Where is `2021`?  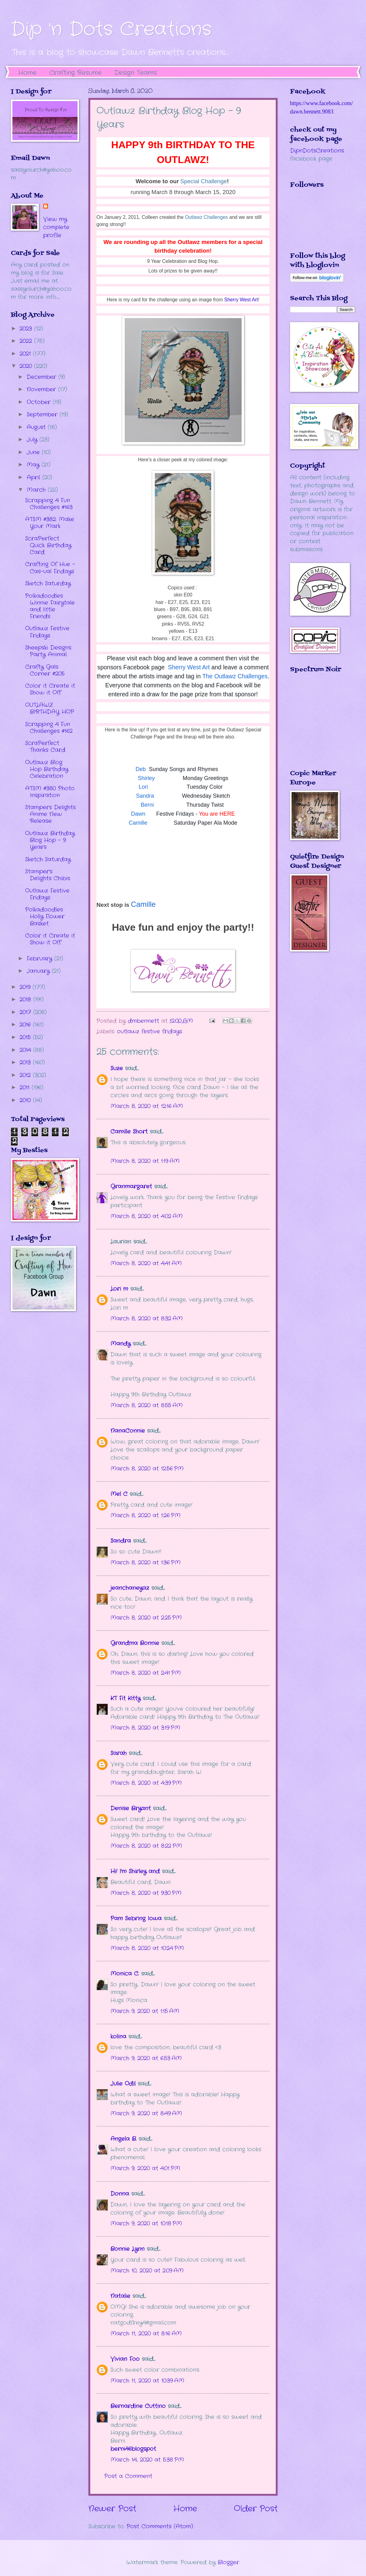
2021 is located at coordinates (26, 354).